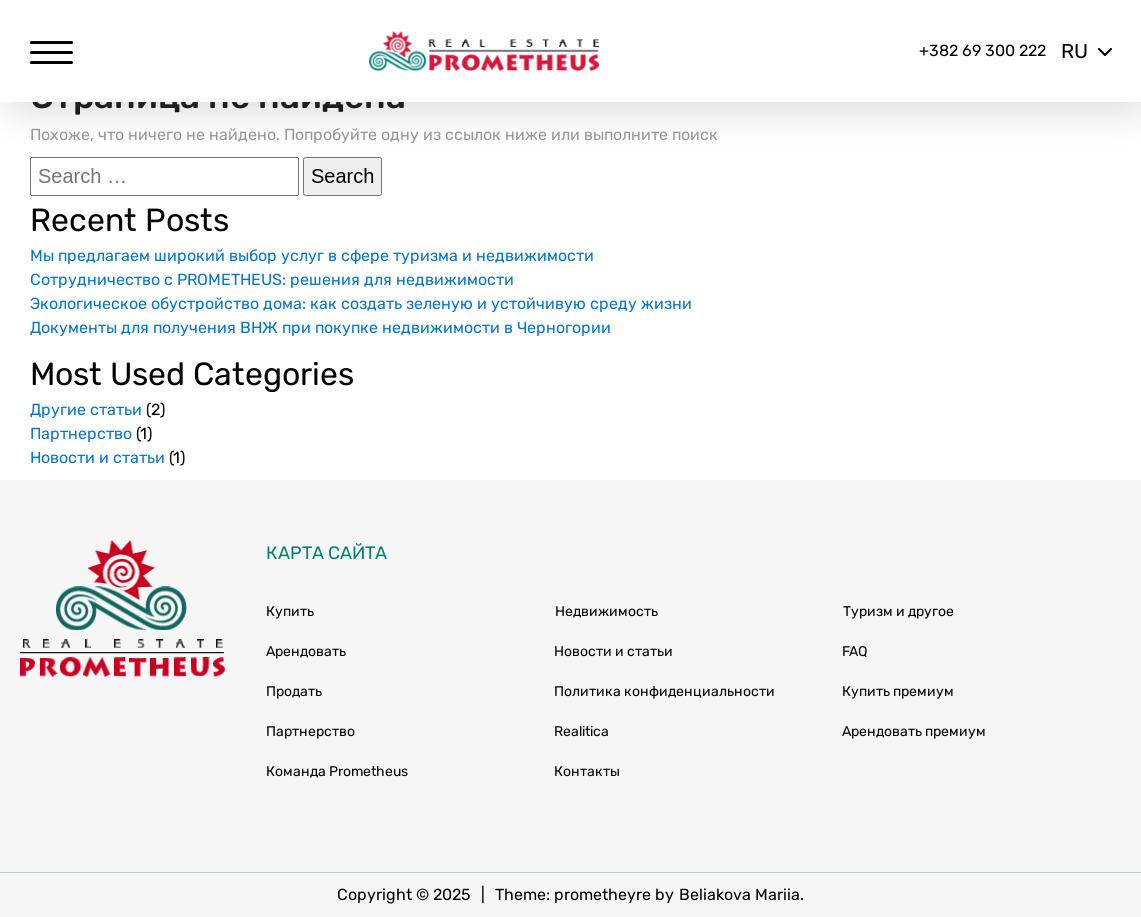 The height and width of the screenshot is (917, 1141). What do you see at coordinates (306, 651) in the screenshot?
I see `Арендовать` at bounding box center [306, 651].